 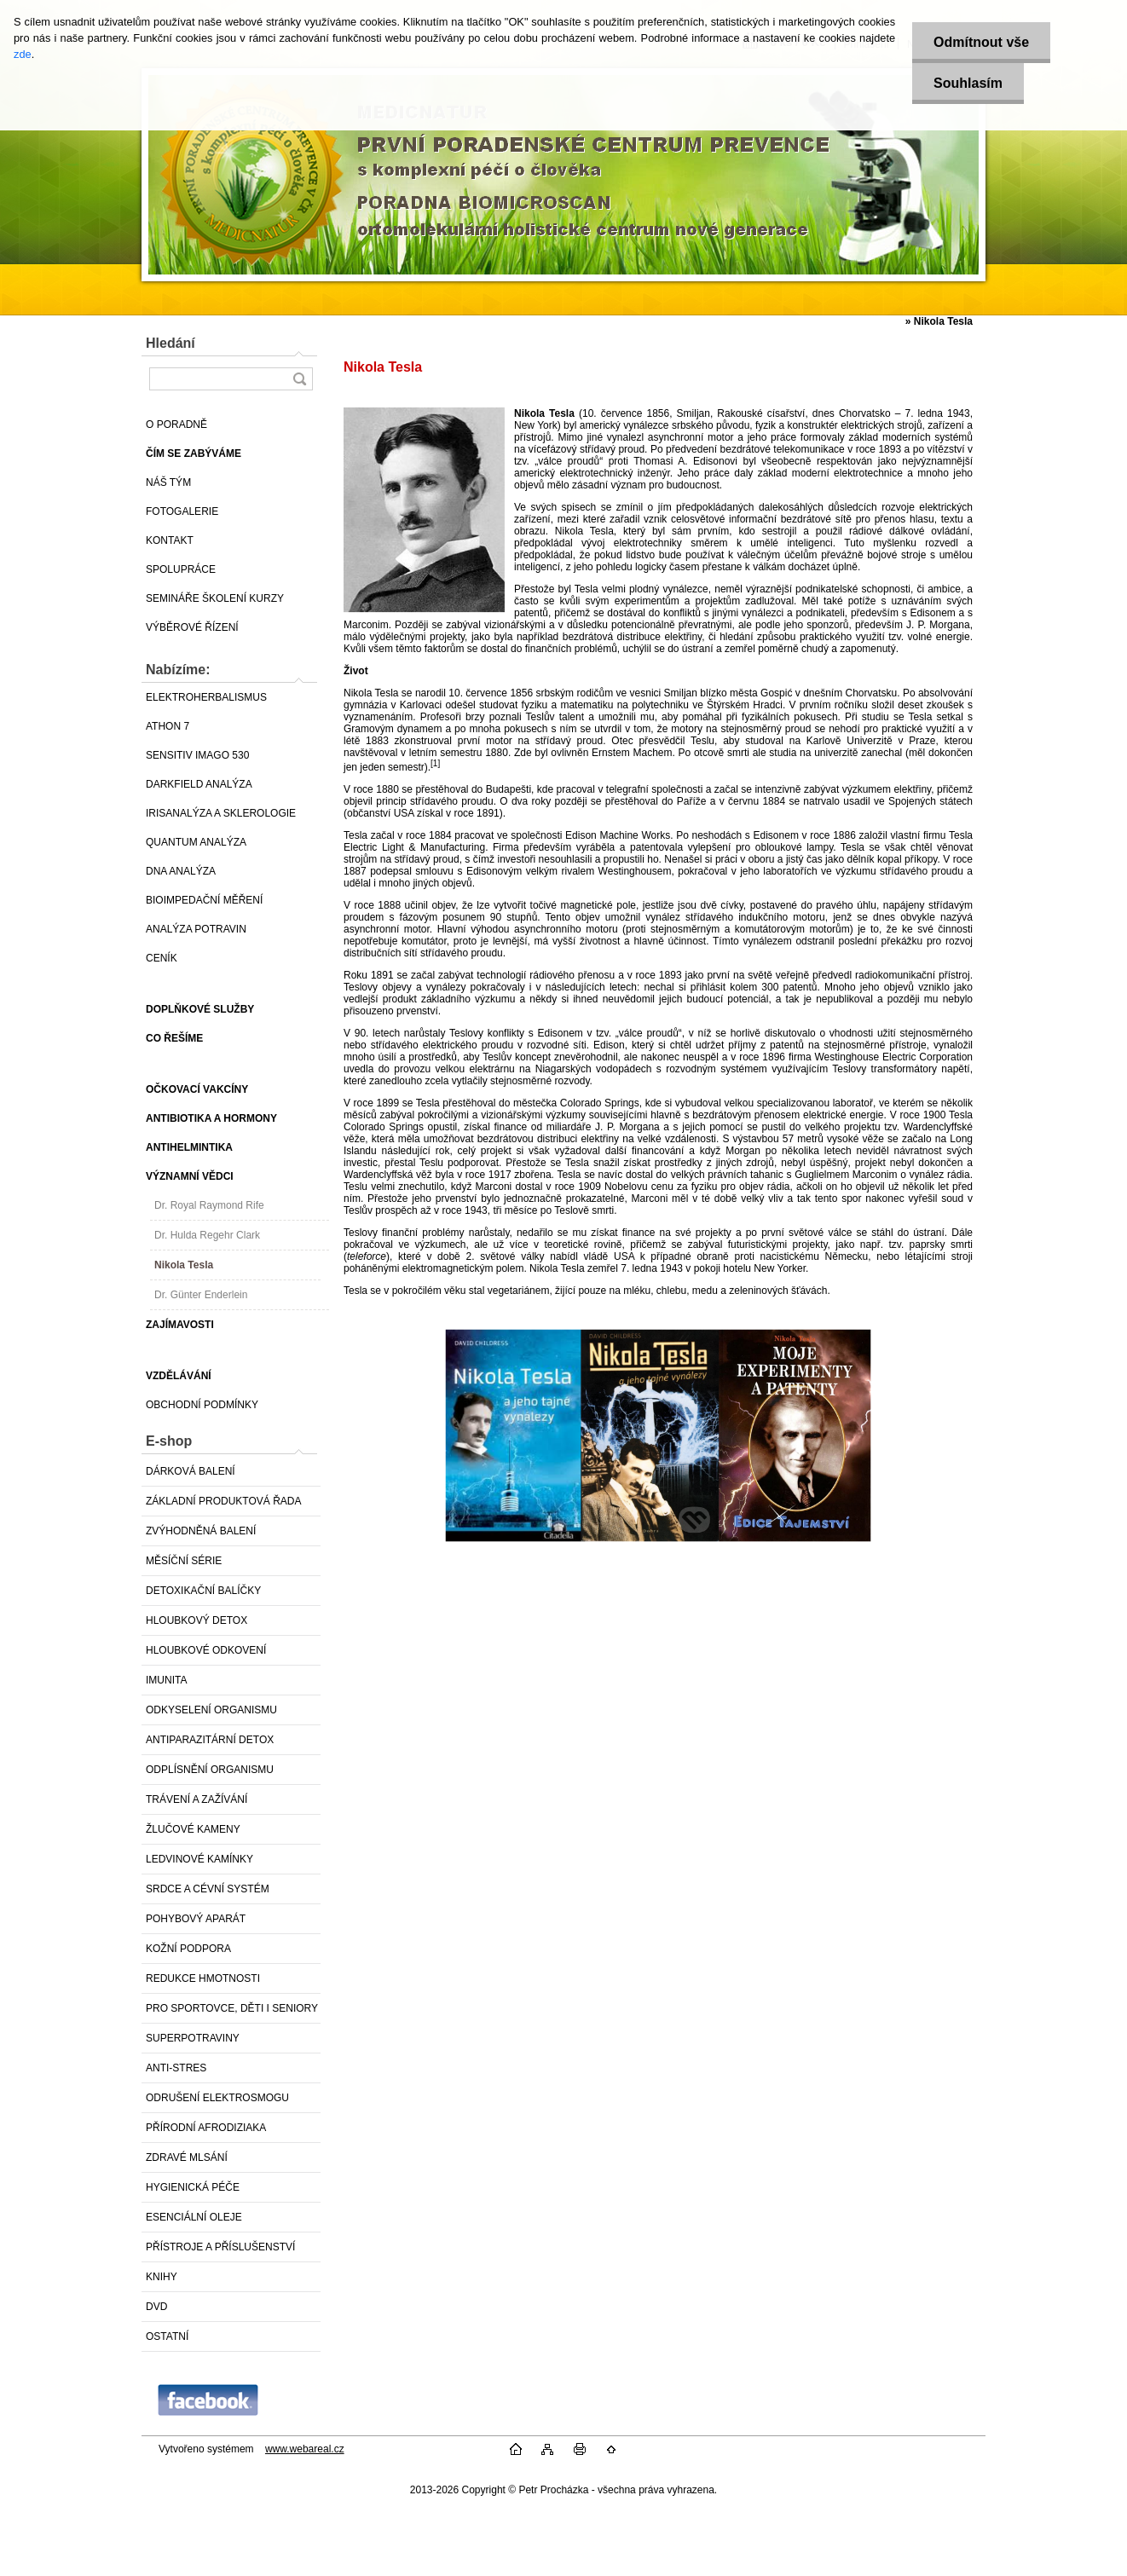 I want to click on SEMINÁŘE ŠKOLENÍ KURZY, so click(x=215, y=598).